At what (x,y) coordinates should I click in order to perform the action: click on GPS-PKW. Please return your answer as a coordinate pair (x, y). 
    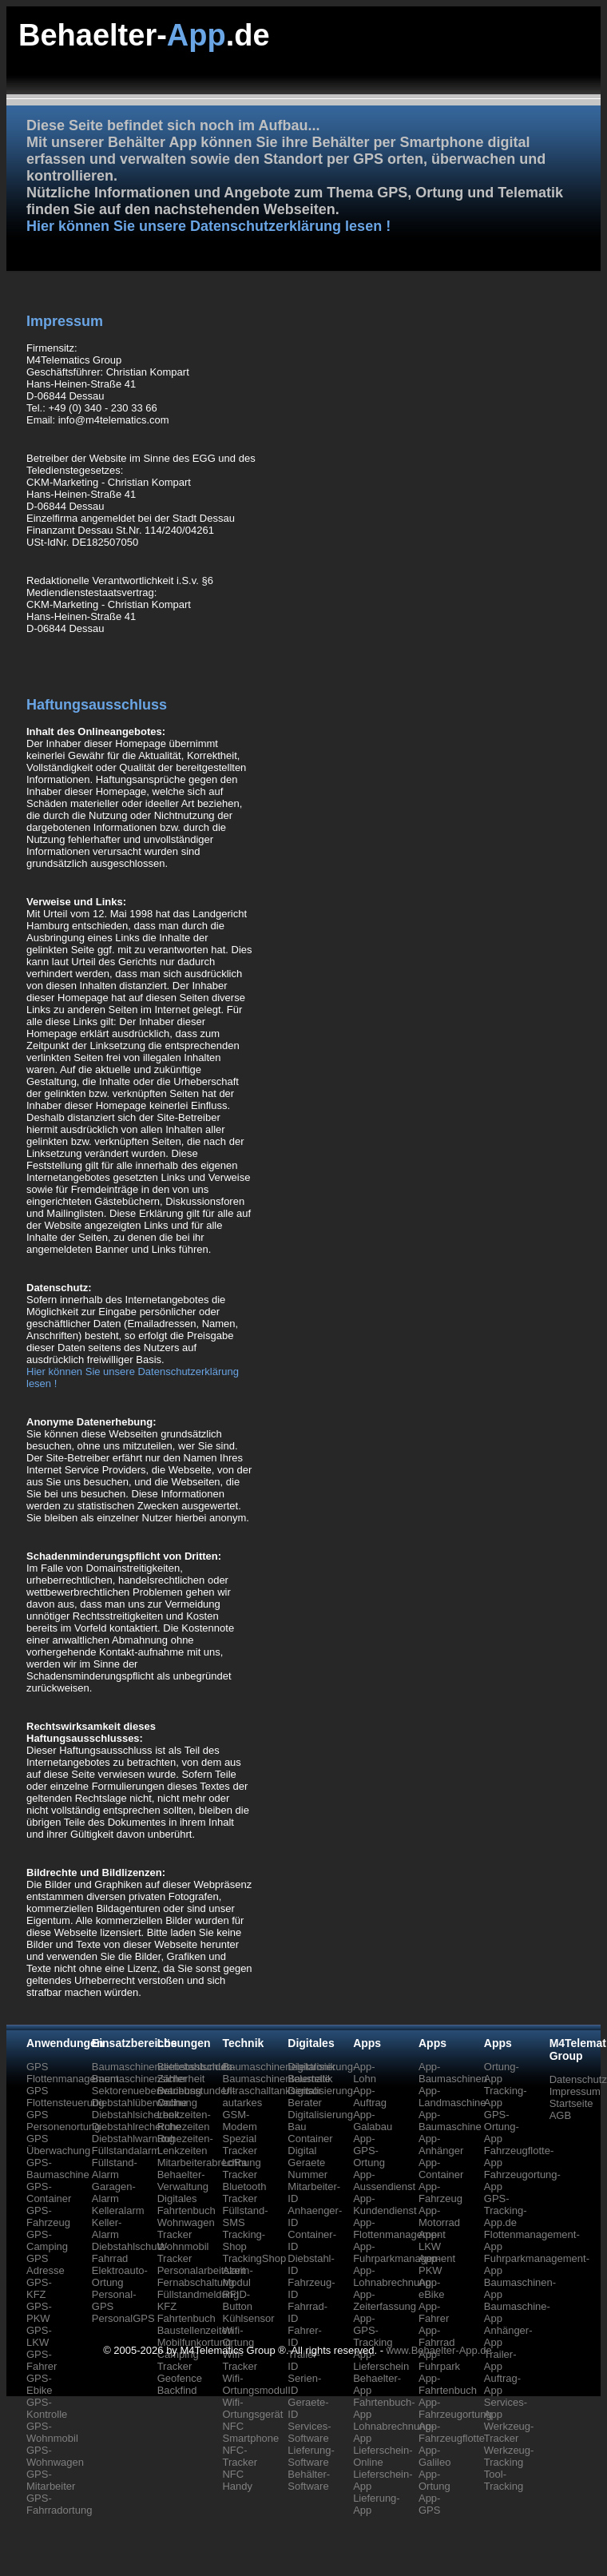
    Looking at the image, I should click on (39, 2312).